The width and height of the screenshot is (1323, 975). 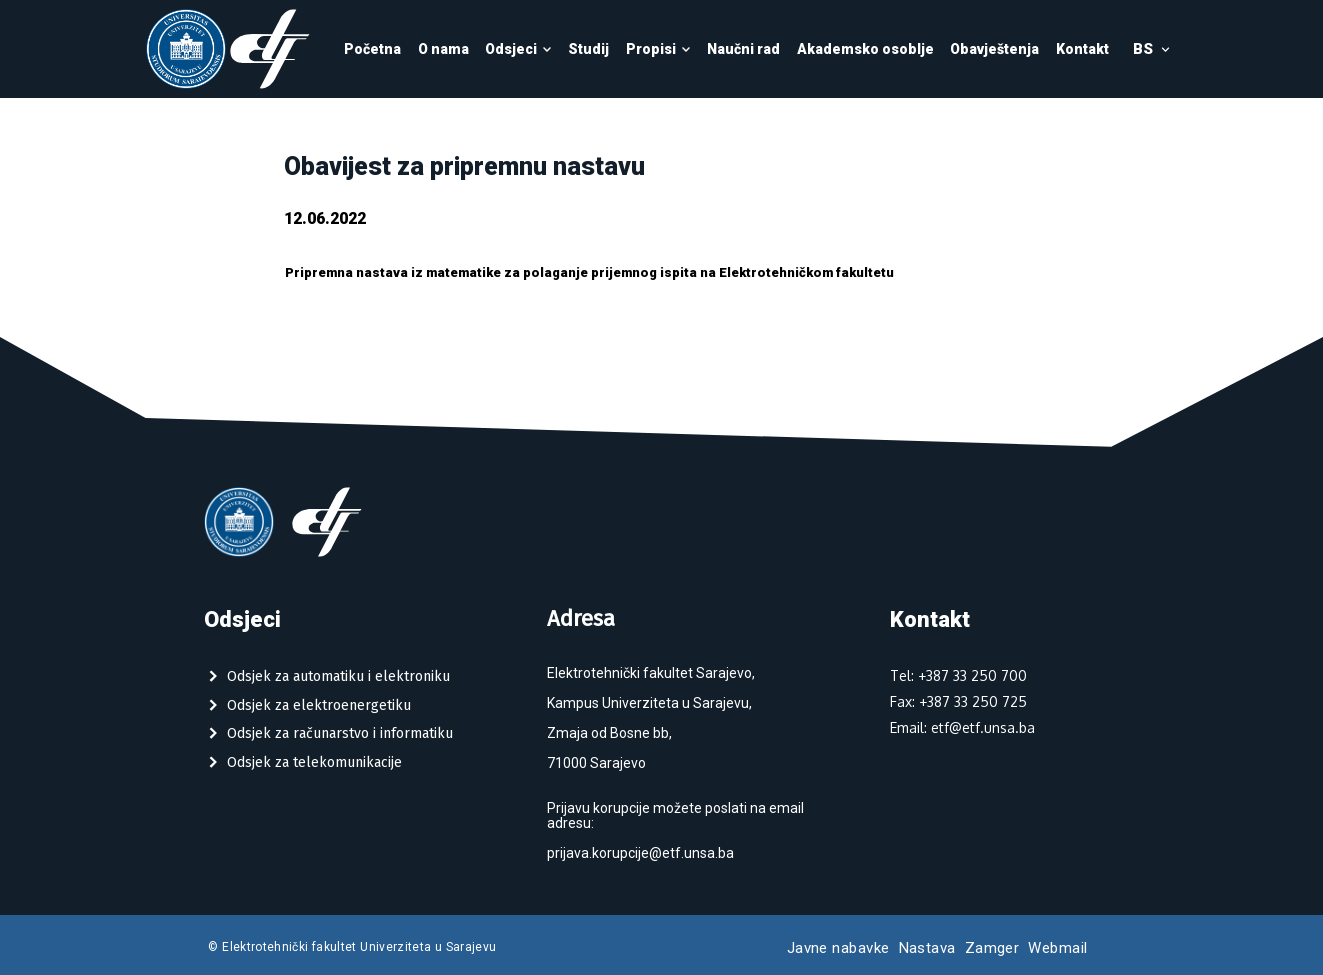 I want to click on Odsjeci [button], so click(x=518, y=49).